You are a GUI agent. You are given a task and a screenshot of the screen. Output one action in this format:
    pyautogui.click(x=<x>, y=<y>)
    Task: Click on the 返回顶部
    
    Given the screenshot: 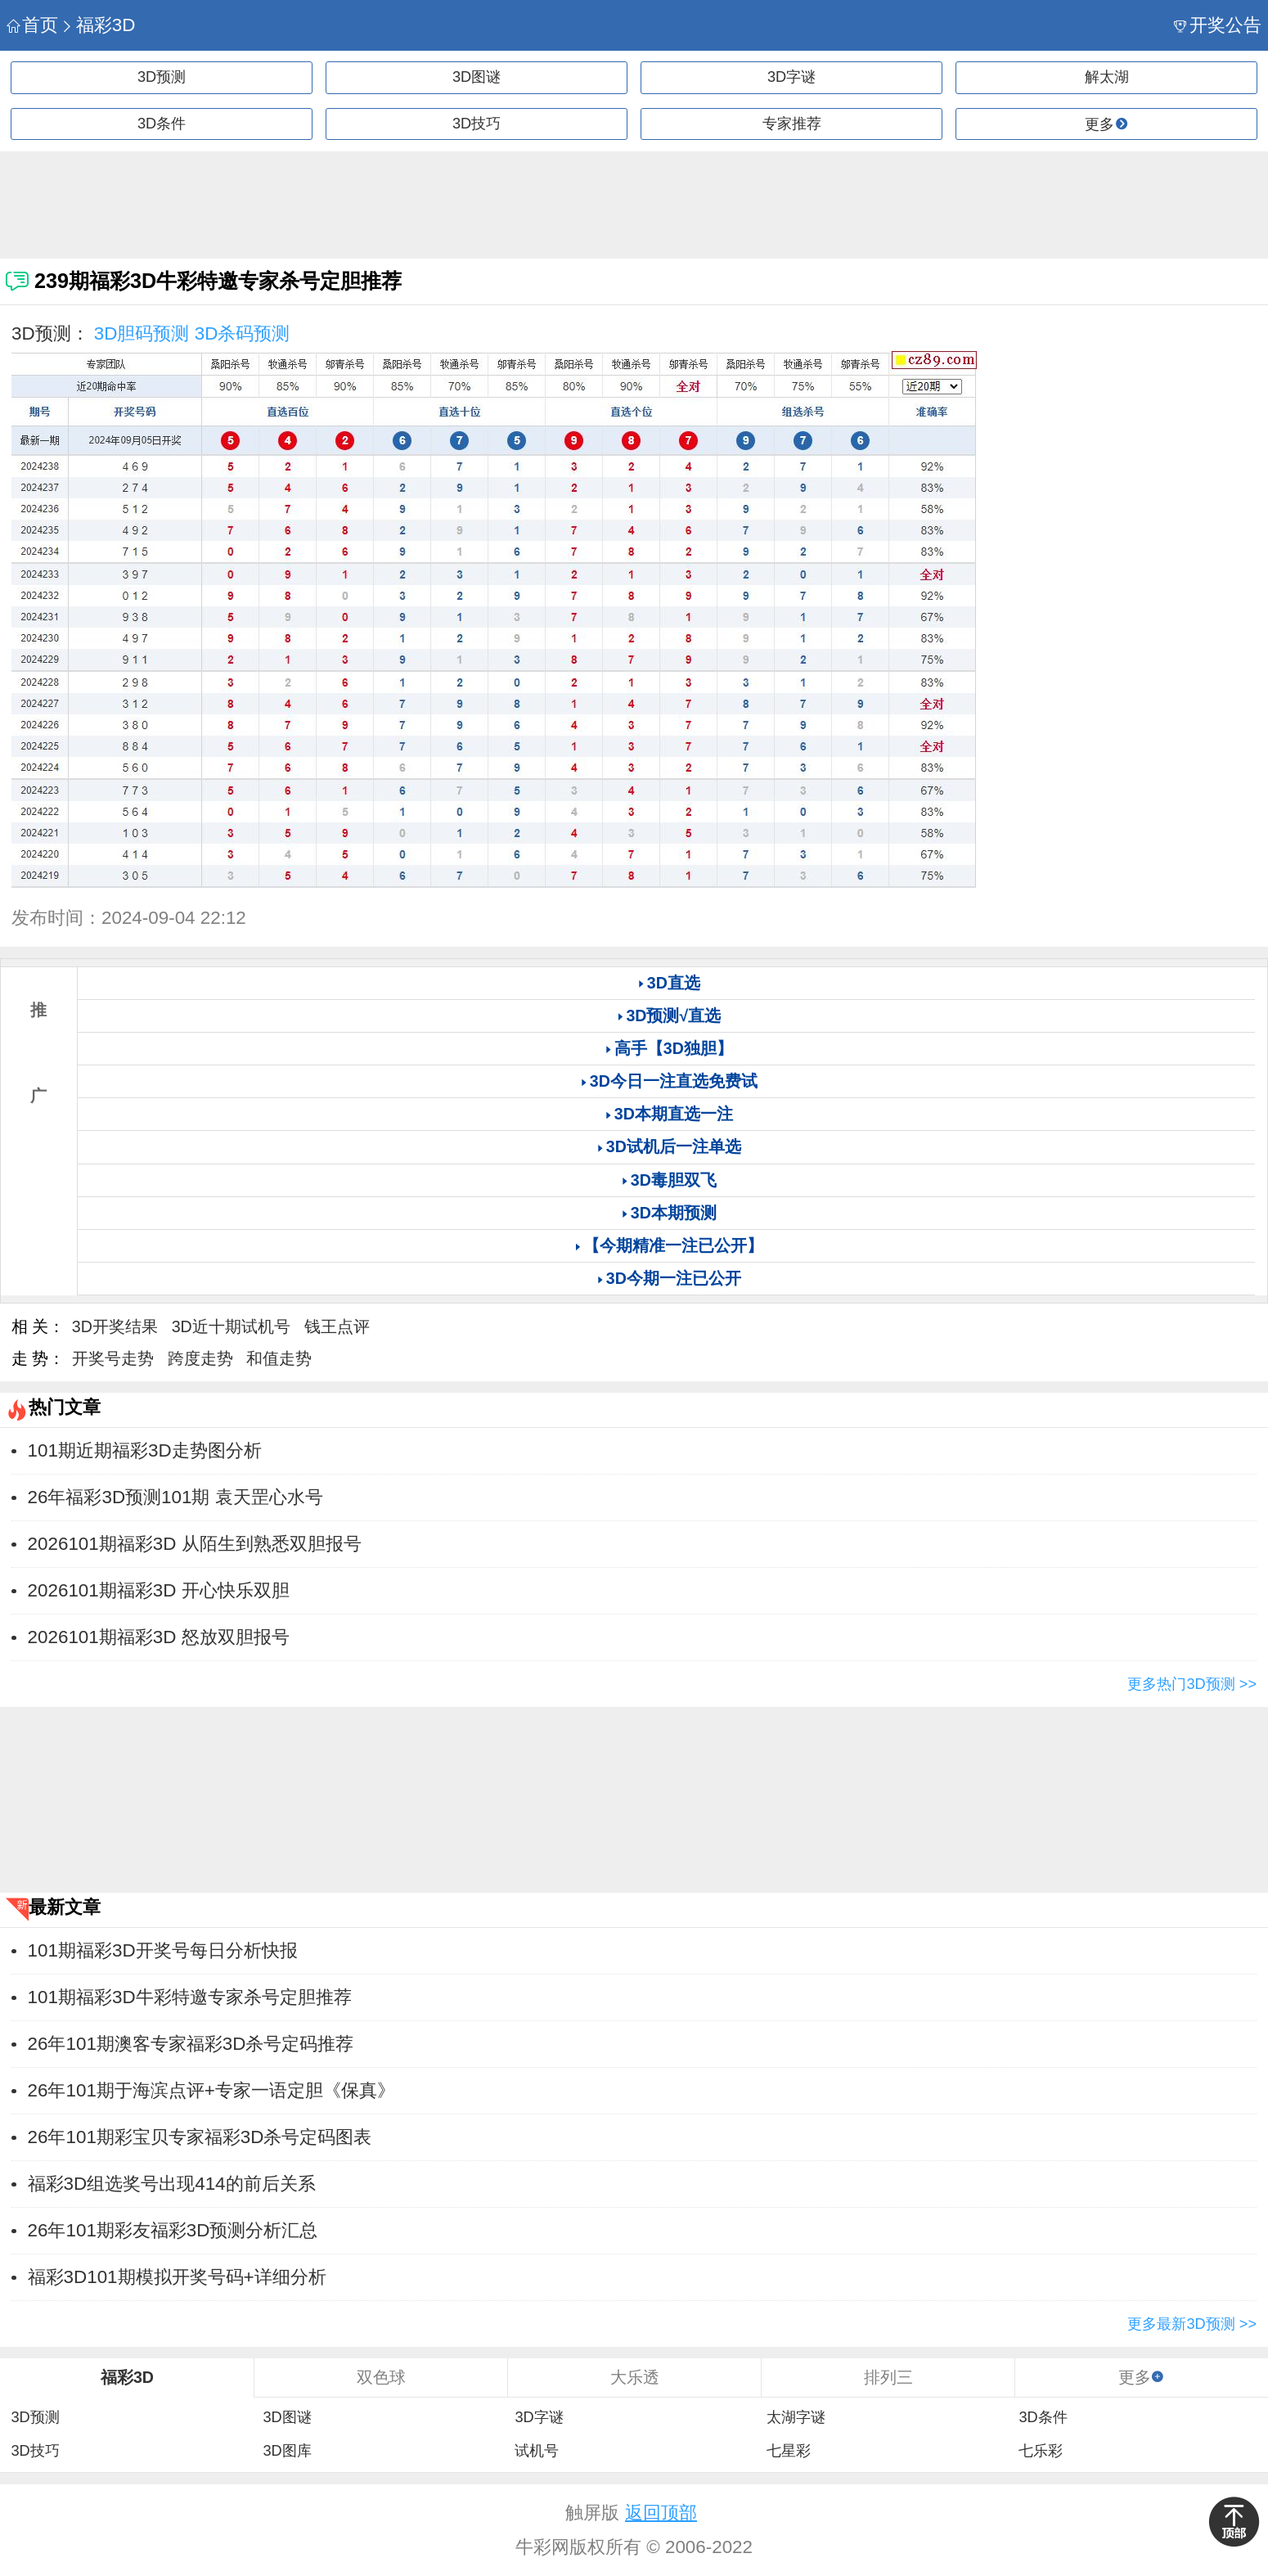 What is the action you would take?
    pyautogui.click(x=661, y=2512)
    